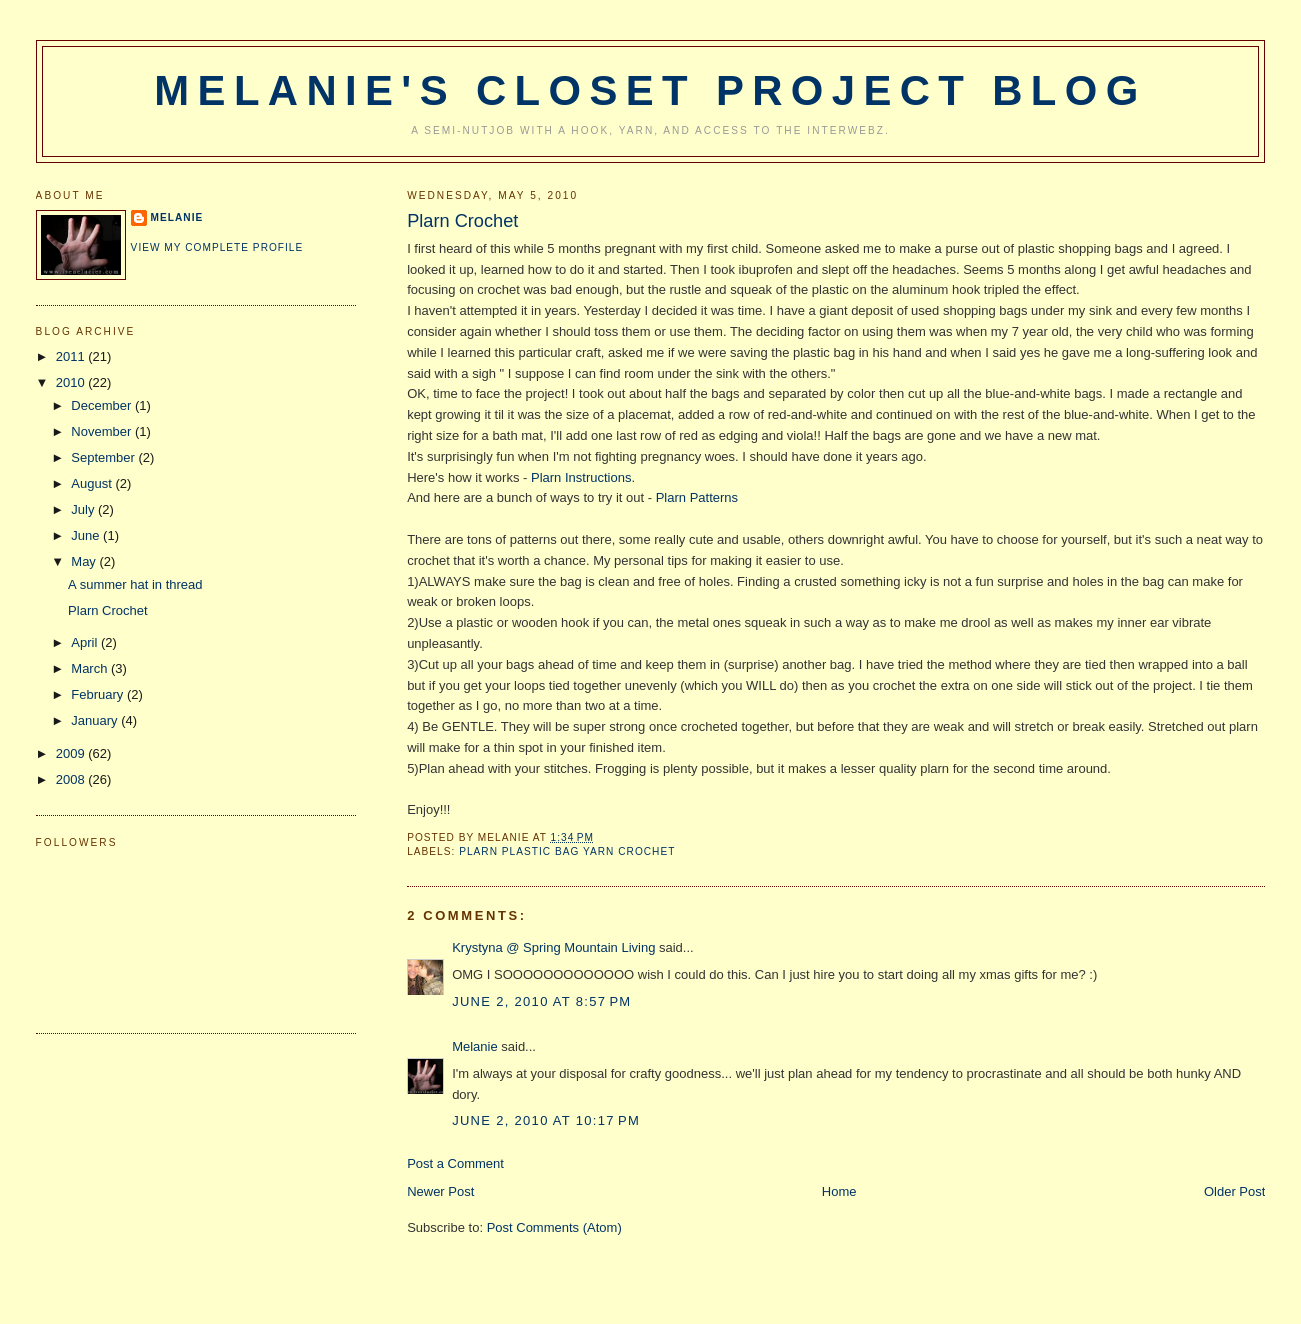 The width and height of the screenshot is (1301, 1324). I want to click on January, so click(96, 720).